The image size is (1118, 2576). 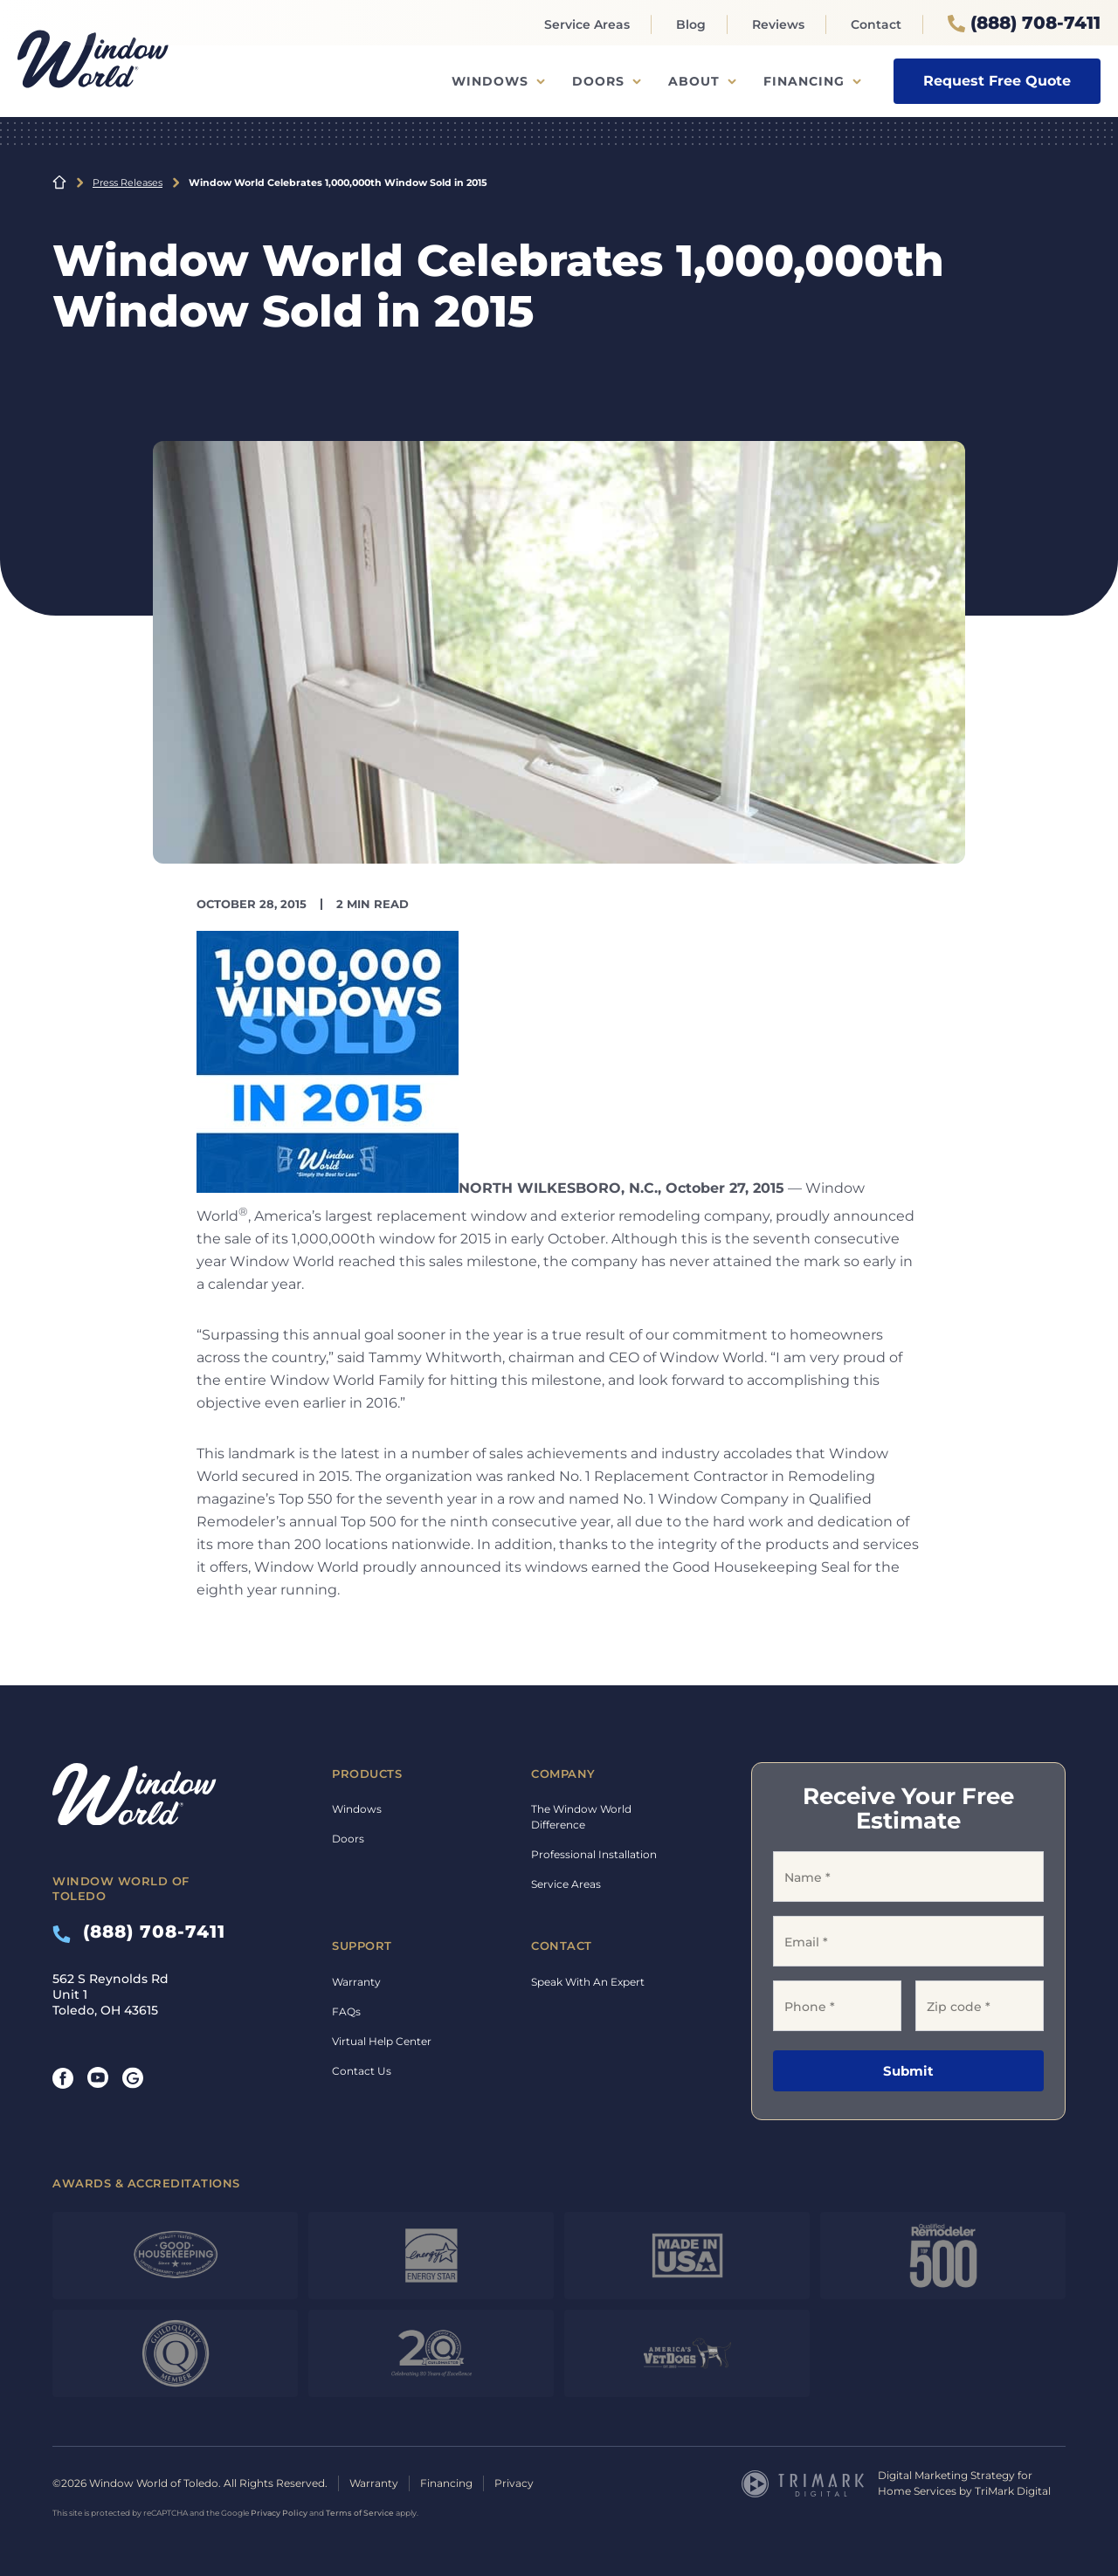 What do you see at coordinates (588, 1981) in the screenshot?
I see `Speak With An Expert` at bounding box center [588, 1981].